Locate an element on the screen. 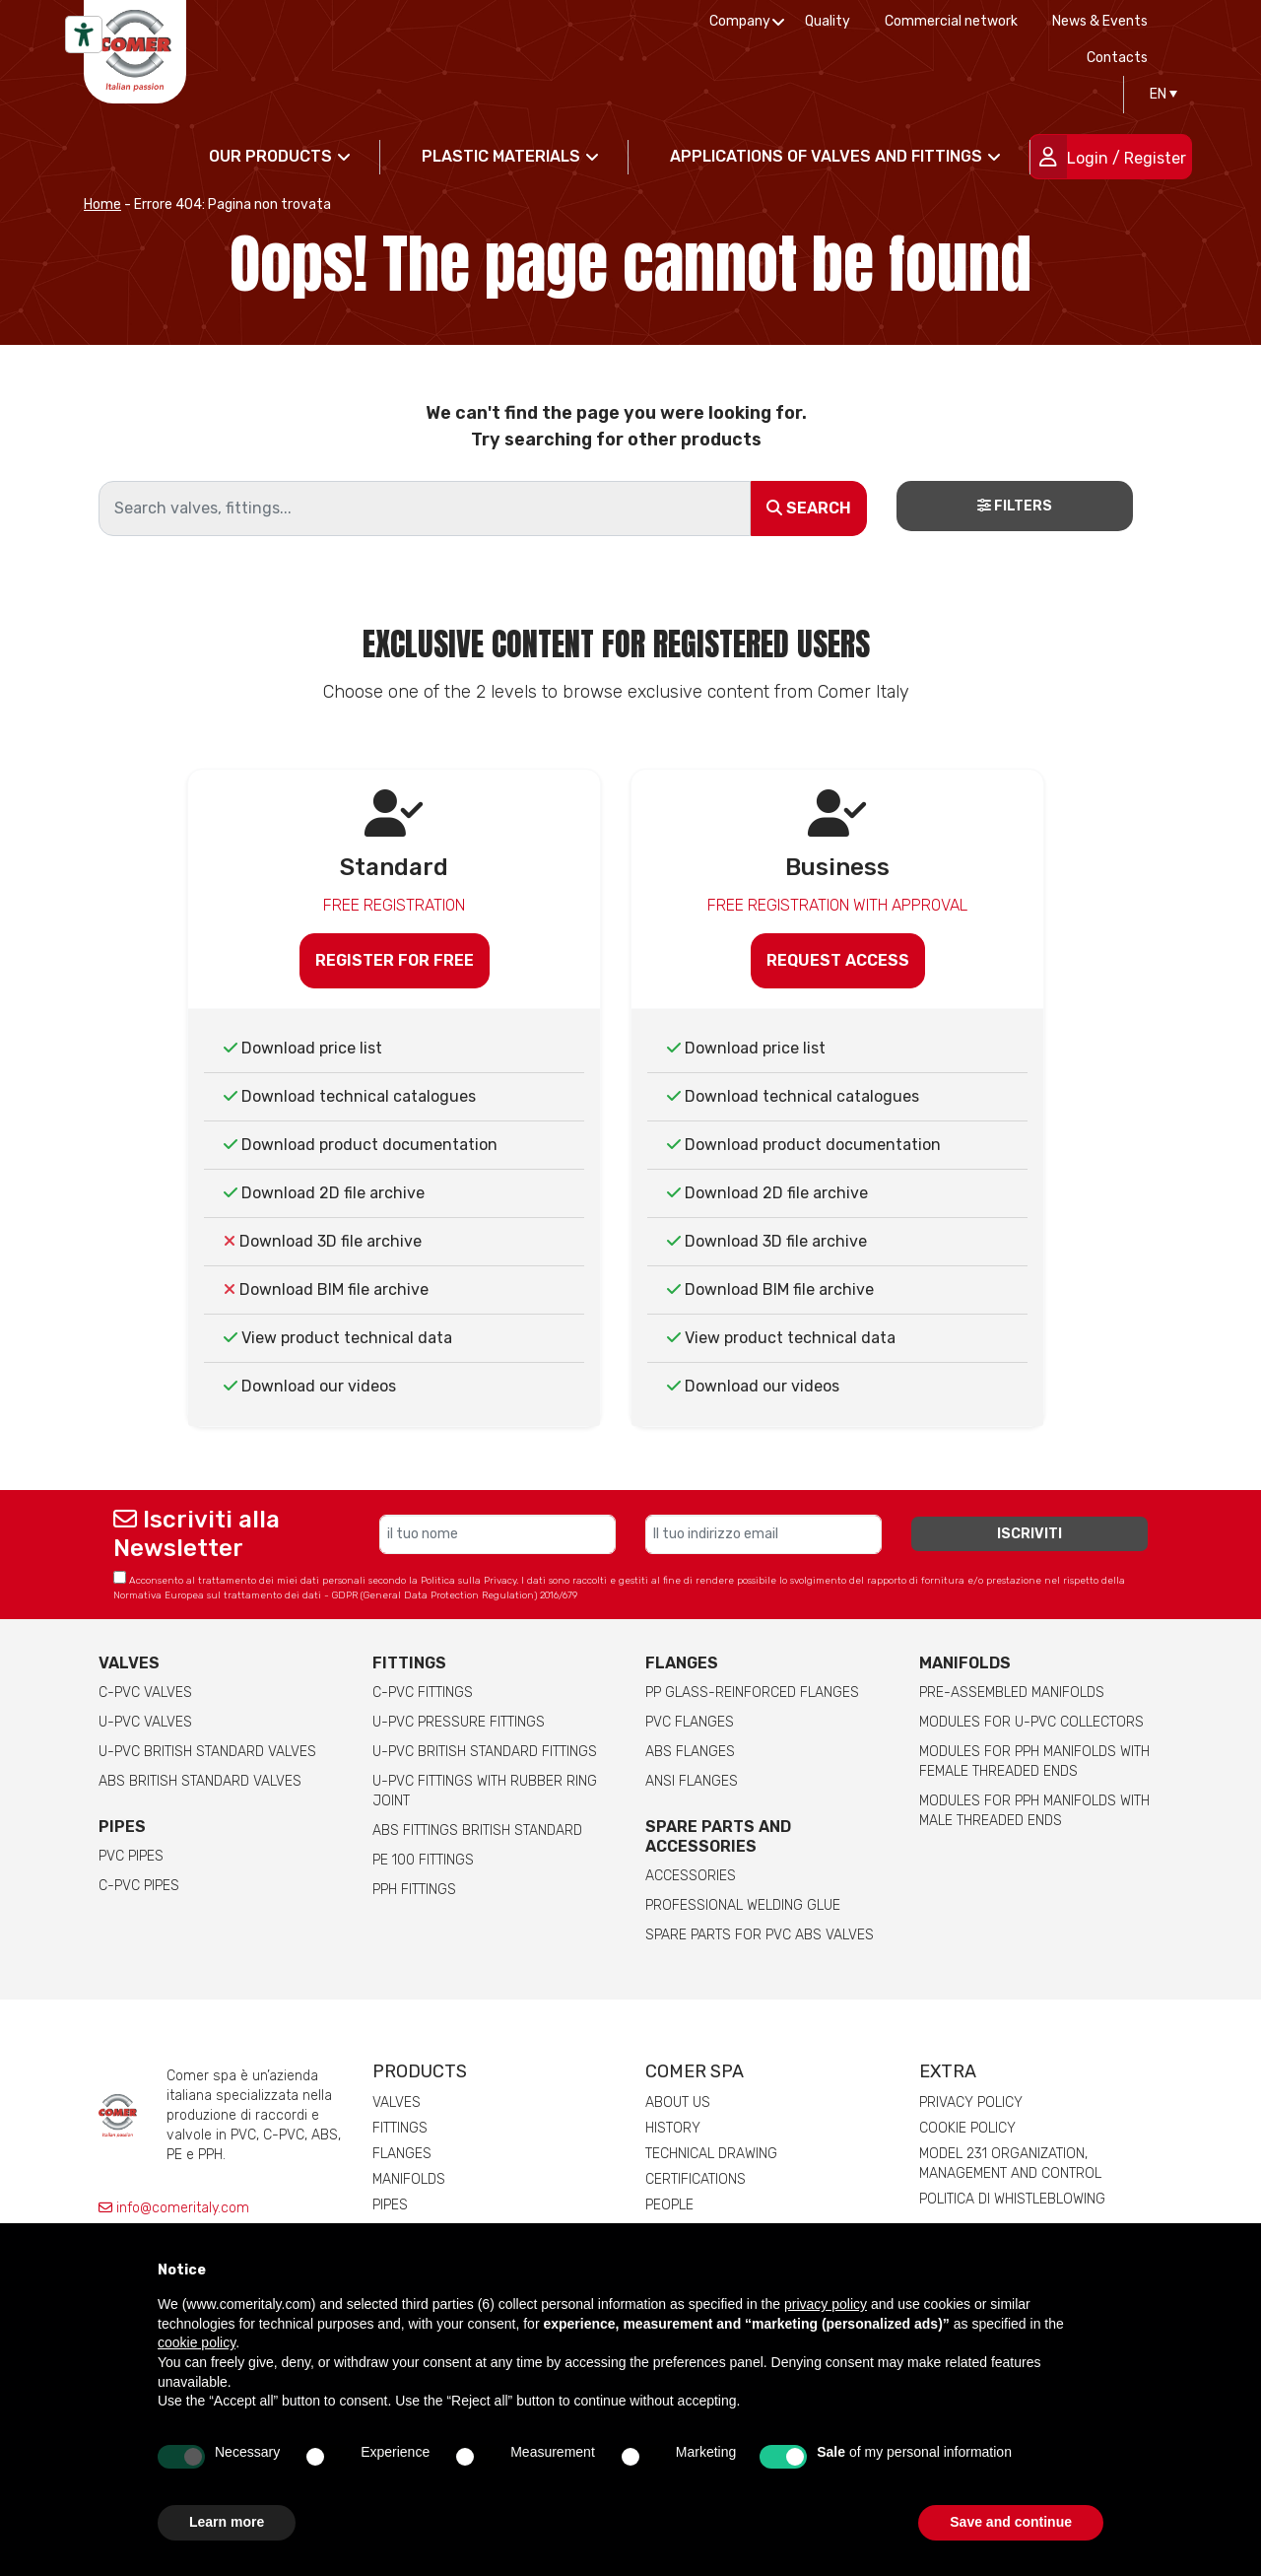 The height and width of the screenshot is (2576, 1261). Accessories is located at coordinates (690, 1875).